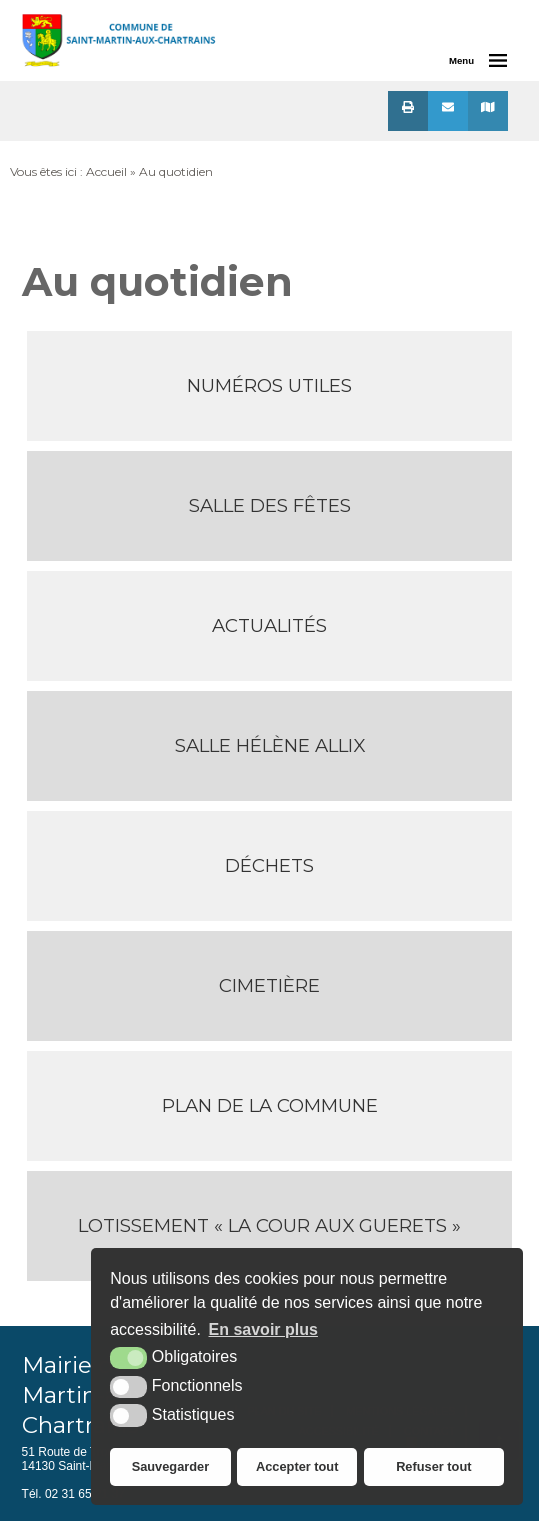 The height and width of the screenshot is (1521, 539). Describe the element at coordinates (433, 1466) in the screenshot. I see `Refuser tout [button]` at that location.